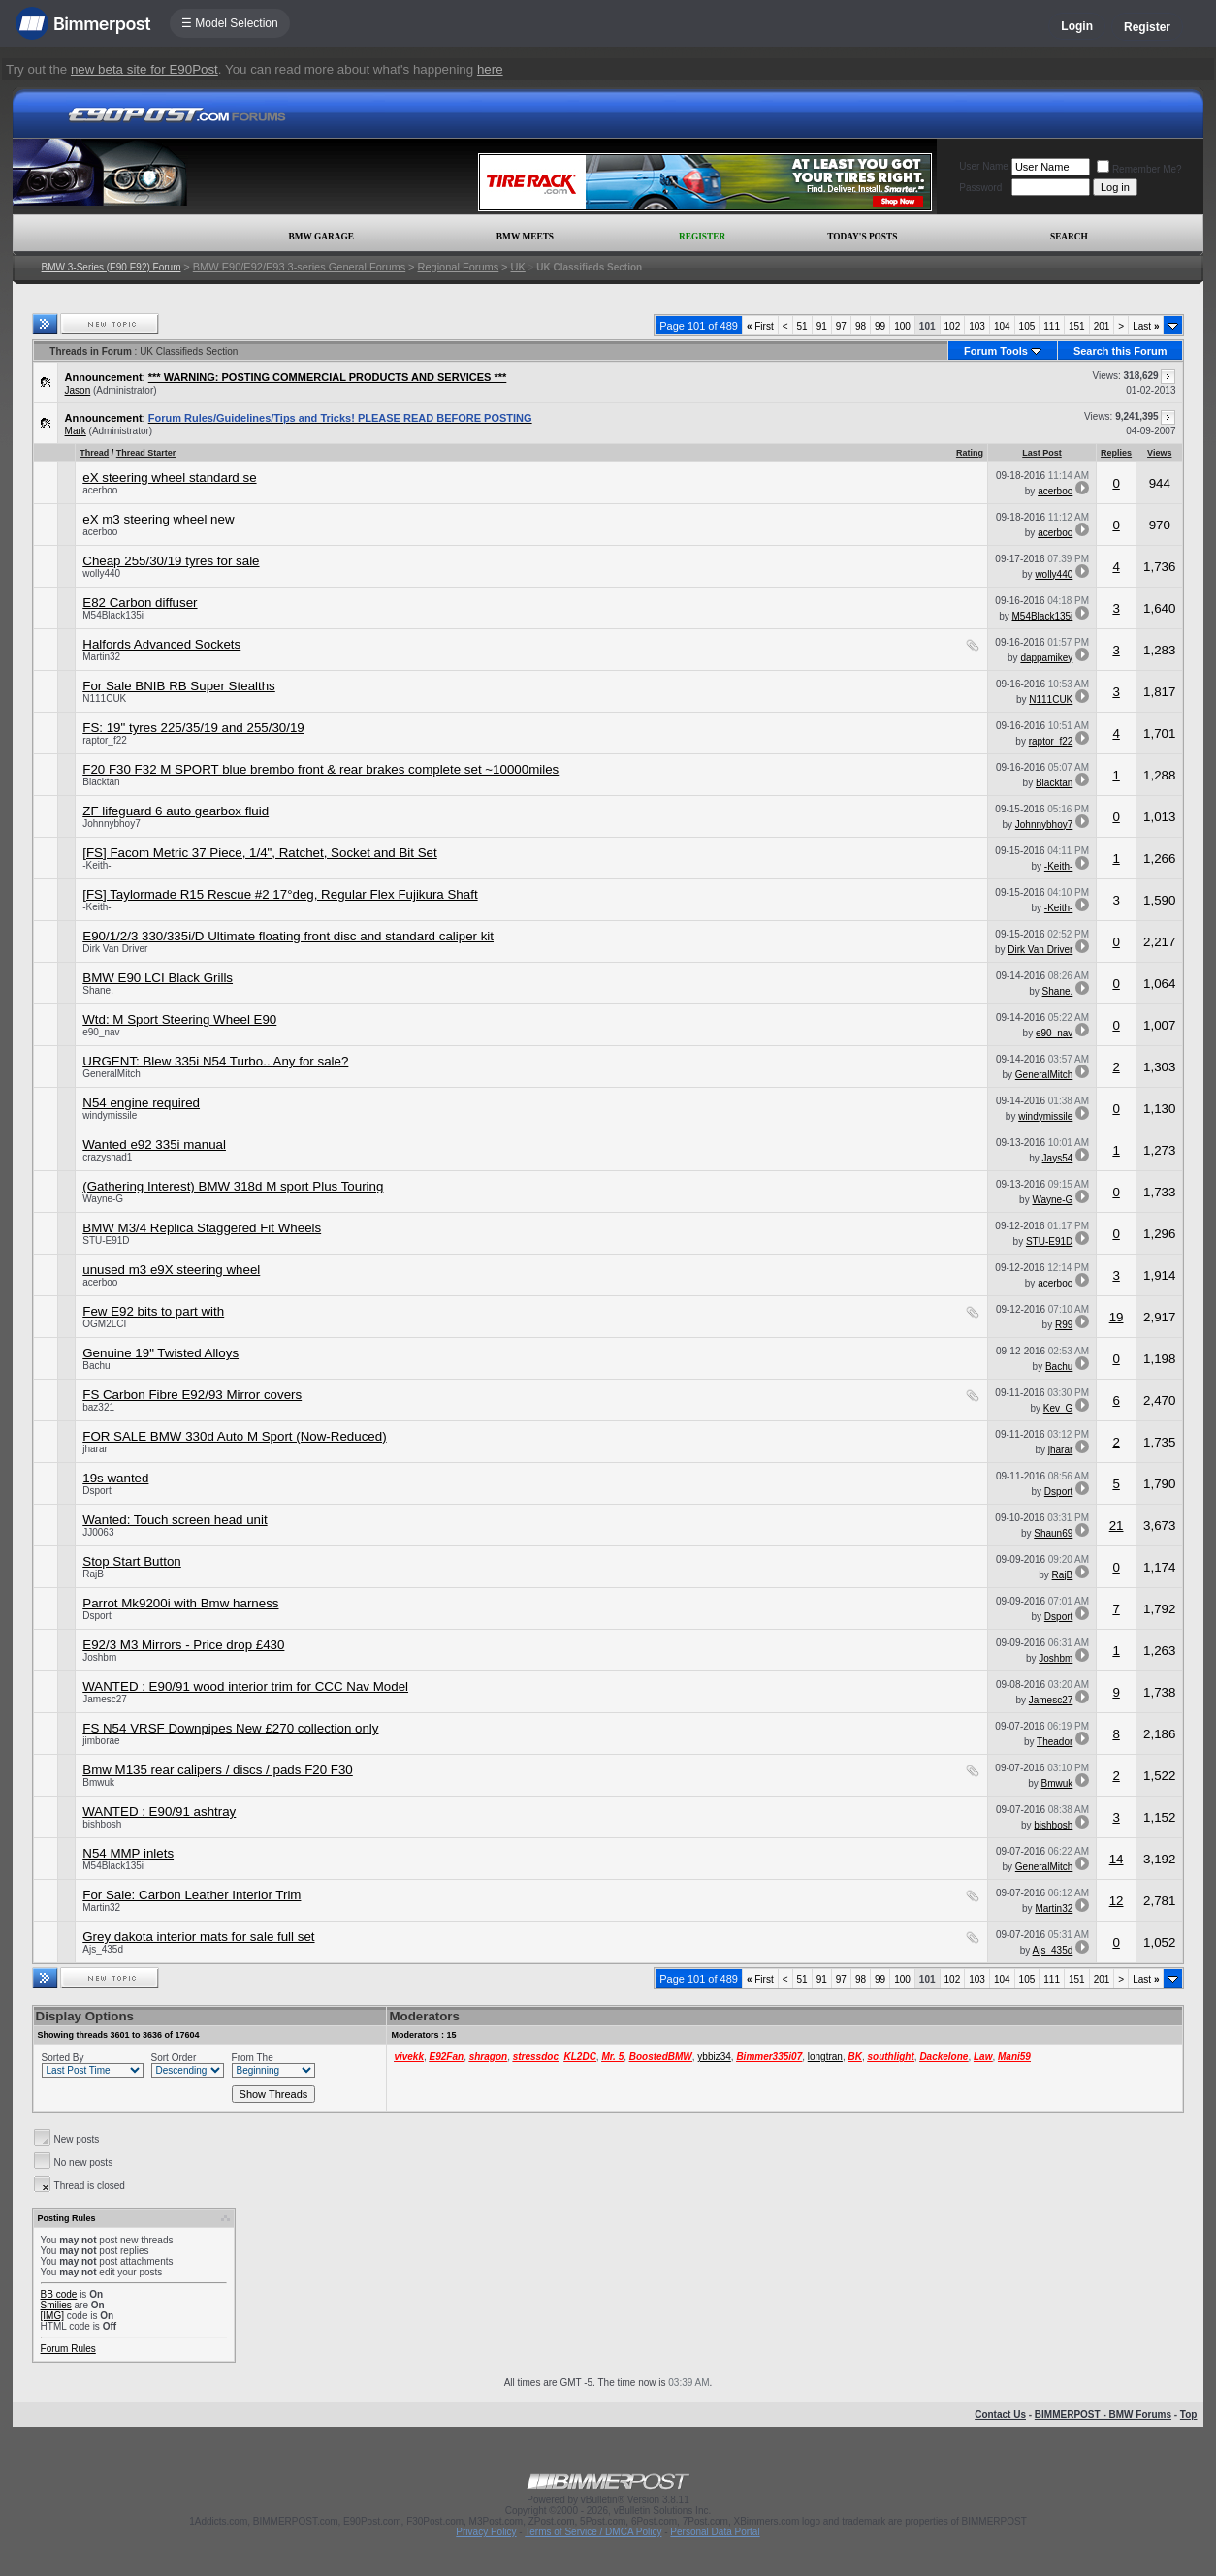 The height and width of the screenshot is (2576, 1216). I want to click on (Gathering Interest) BMW 318d M sport Plus Touring, so click(232, 1186).